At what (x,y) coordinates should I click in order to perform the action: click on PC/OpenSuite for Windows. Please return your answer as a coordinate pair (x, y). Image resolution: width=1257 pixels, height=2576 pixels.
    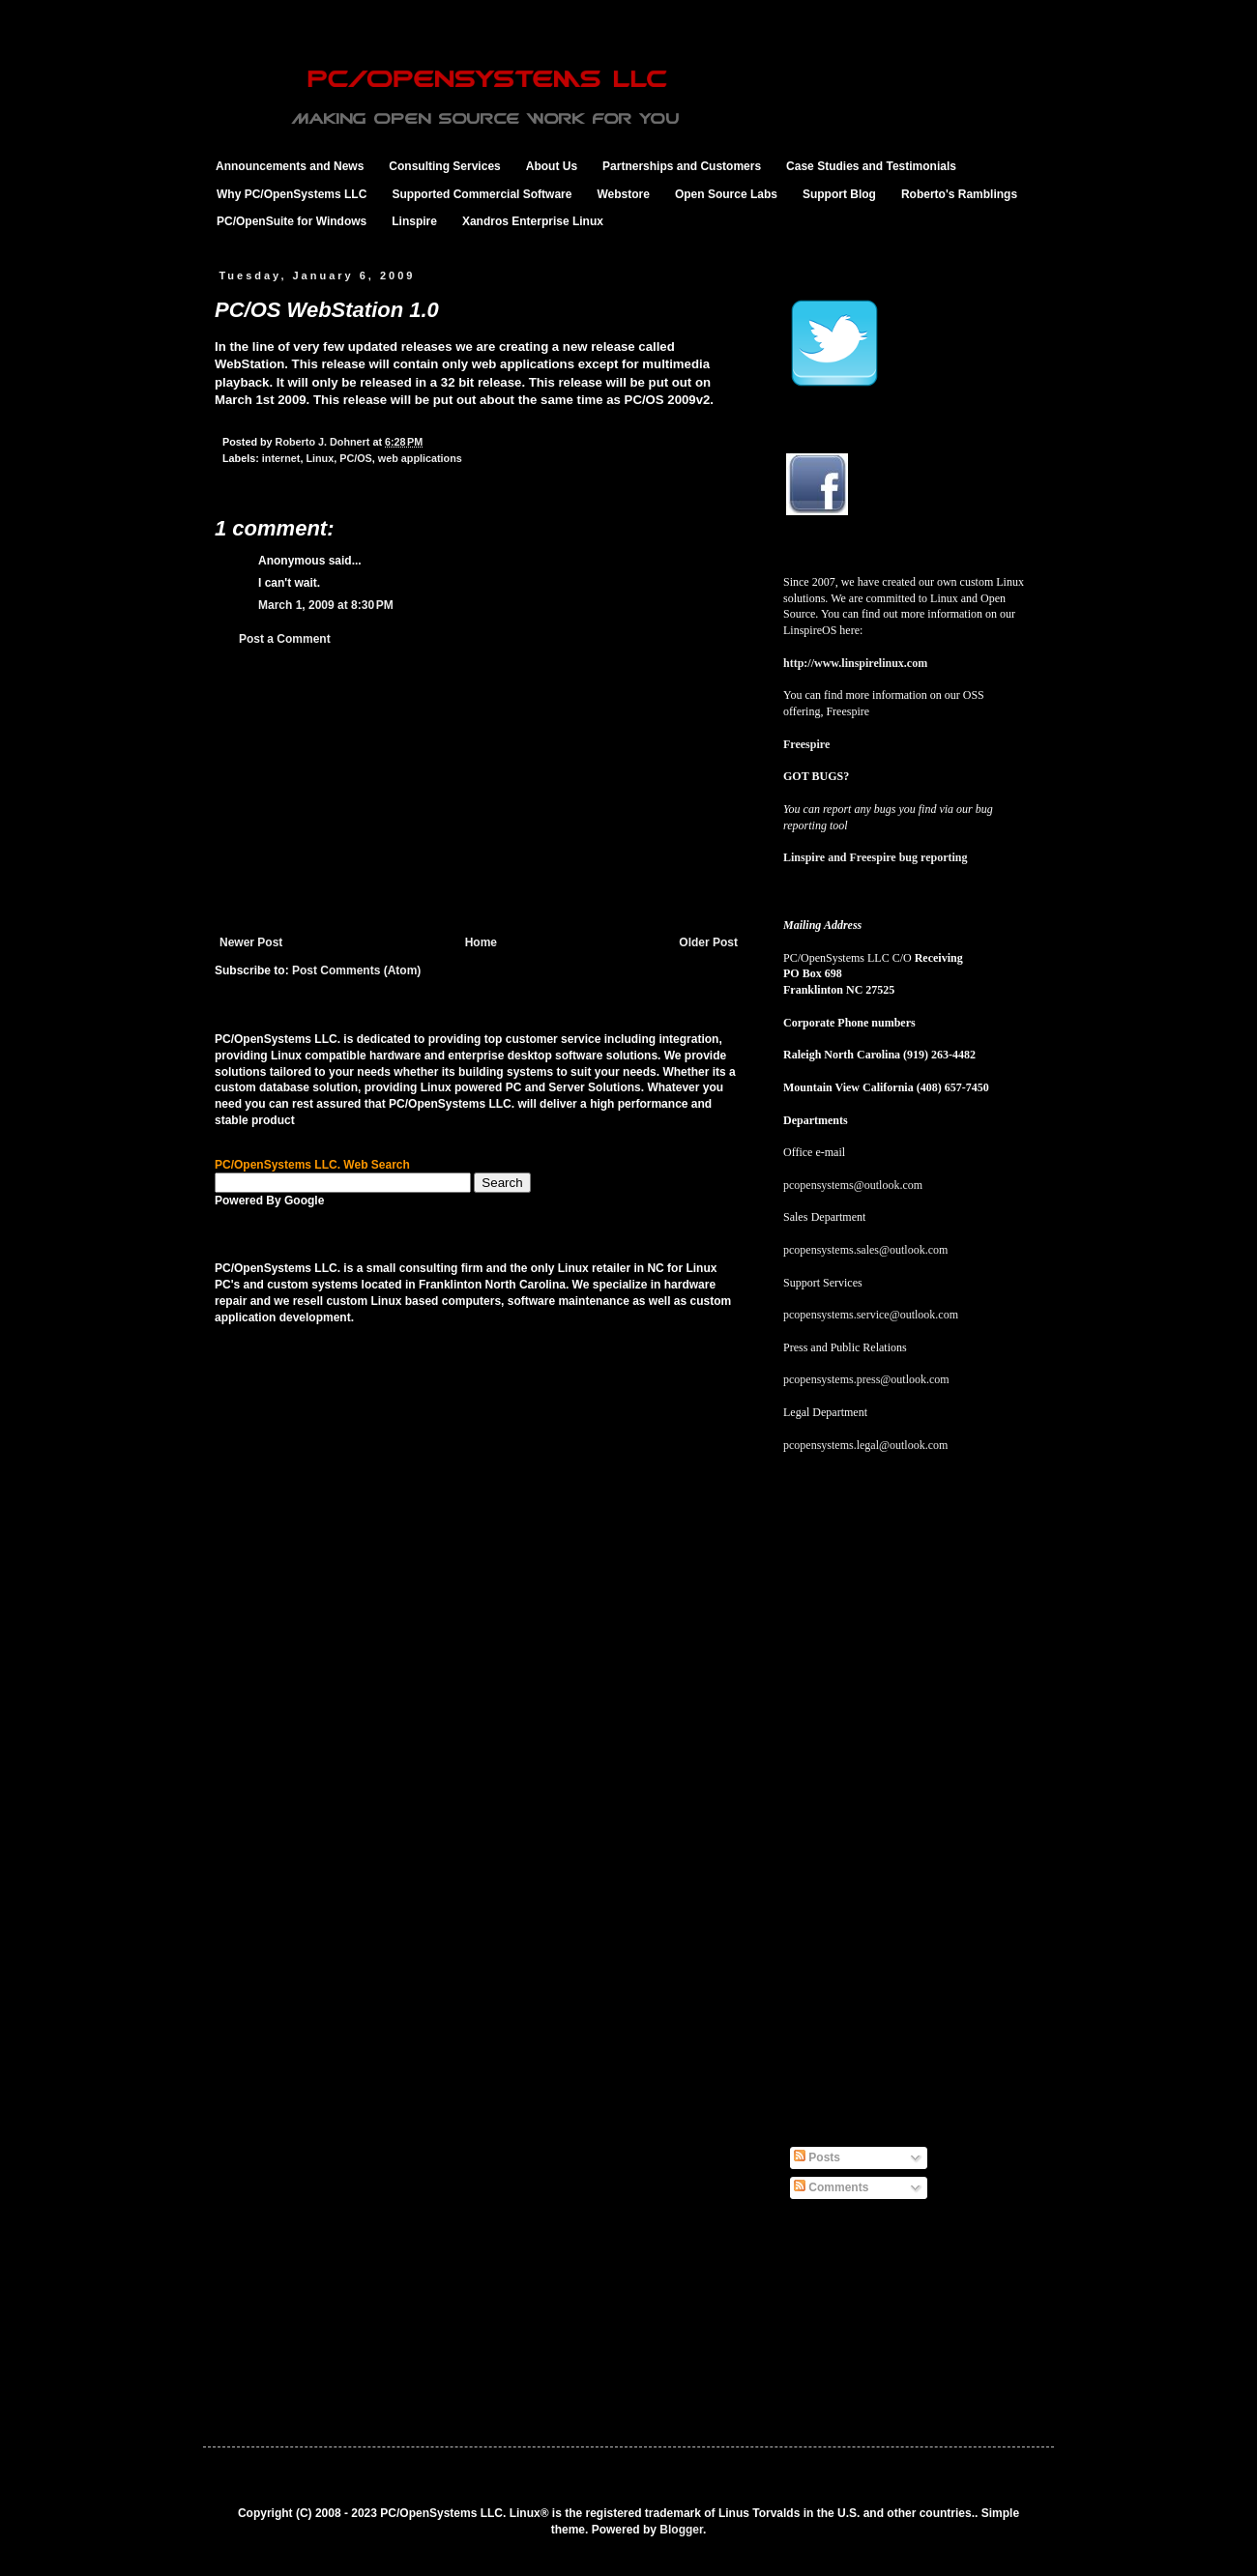
    Looking at the image, I should click on (291, 221).